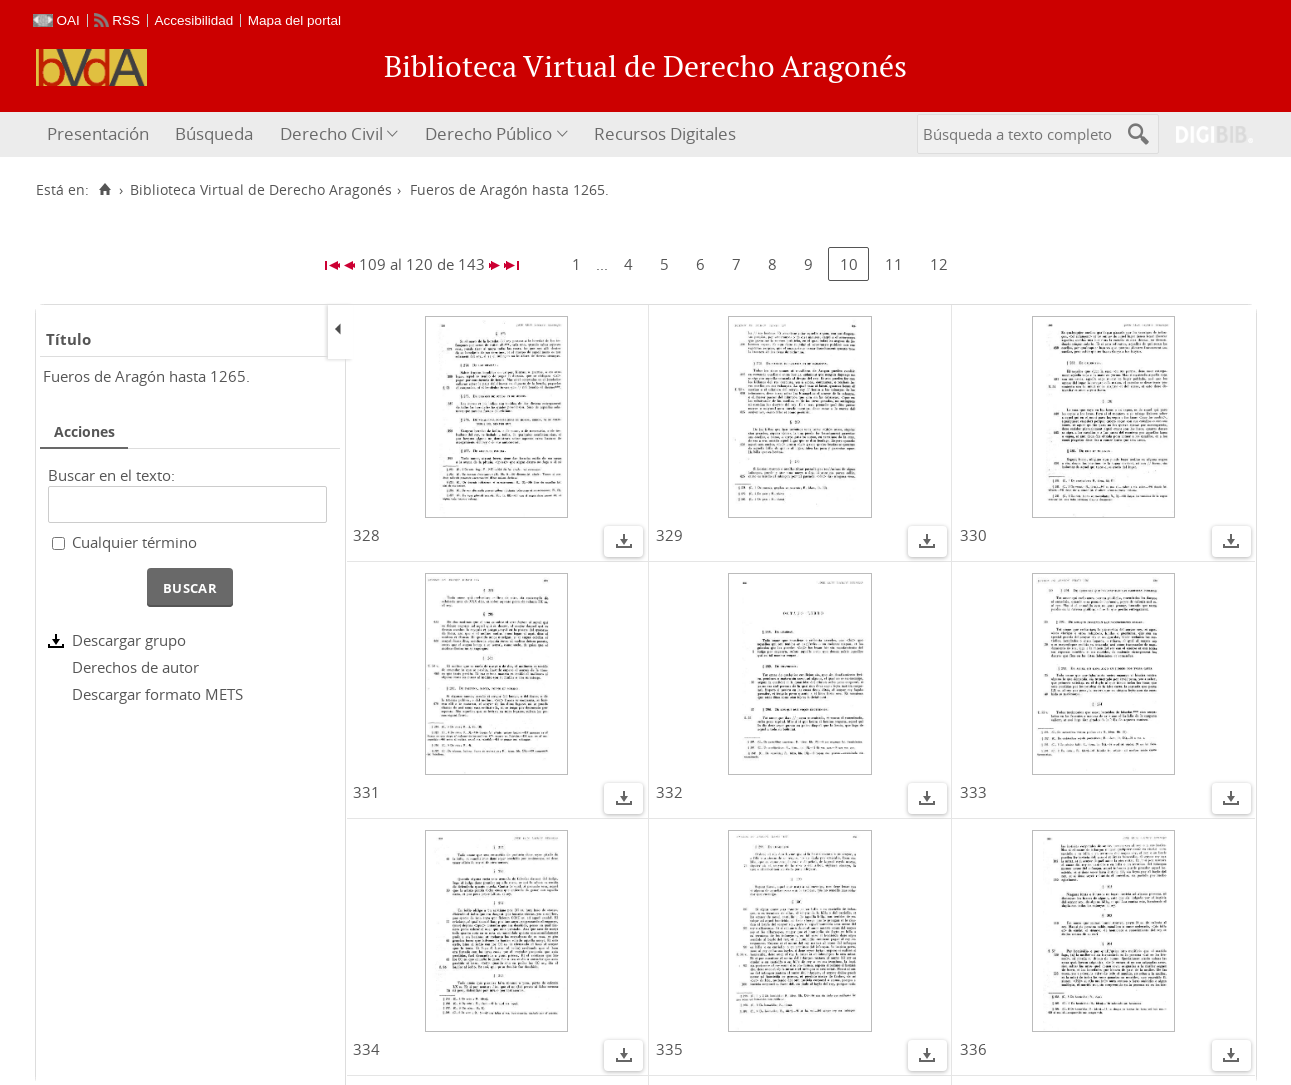 This screenshot has height=1085, width=1291. I want to click on [Inicio], so click(105, 190).